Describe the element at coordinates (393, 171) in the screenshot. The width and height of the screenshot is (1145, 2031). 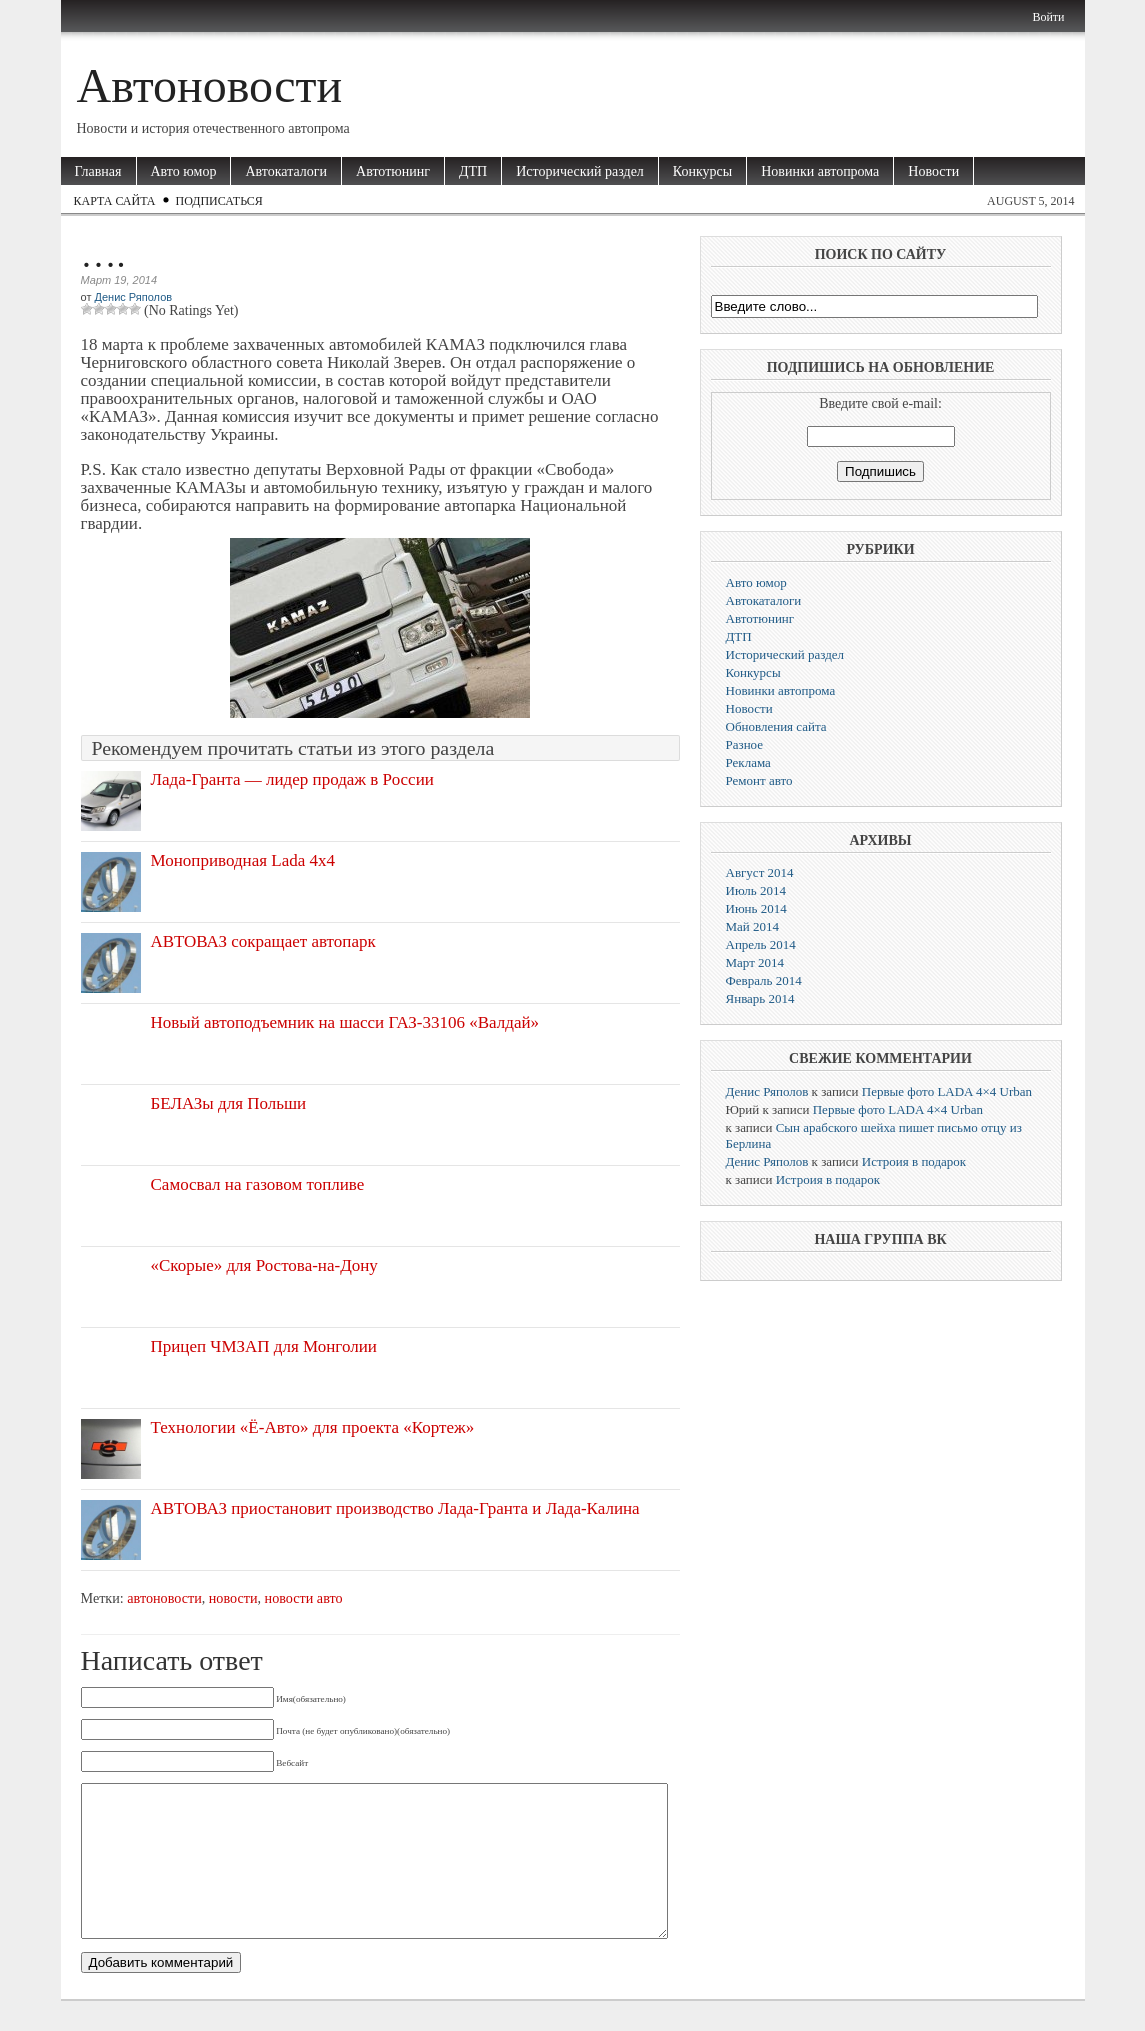
I see `Автотюнинг` at that location.